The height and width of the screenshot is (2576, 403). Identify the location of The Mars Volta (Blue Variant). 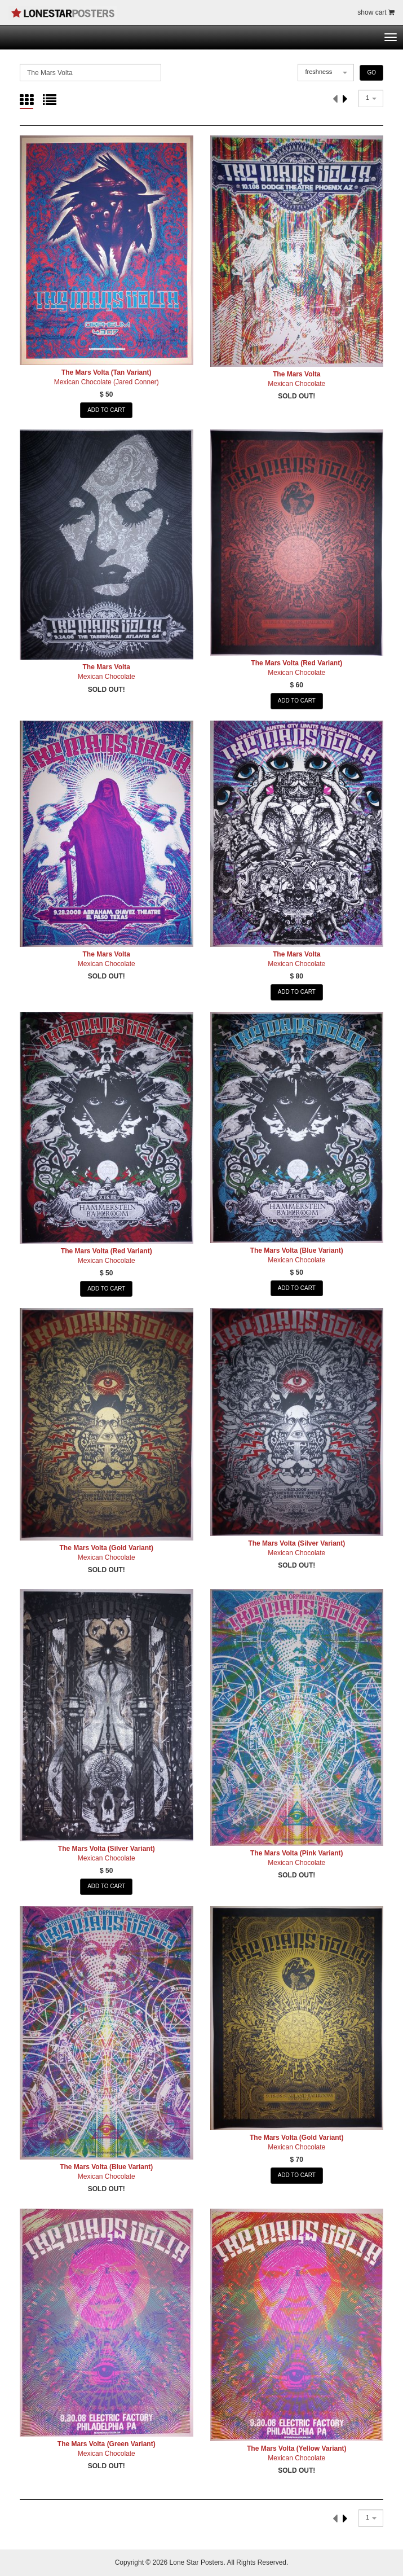
(296, 1250).